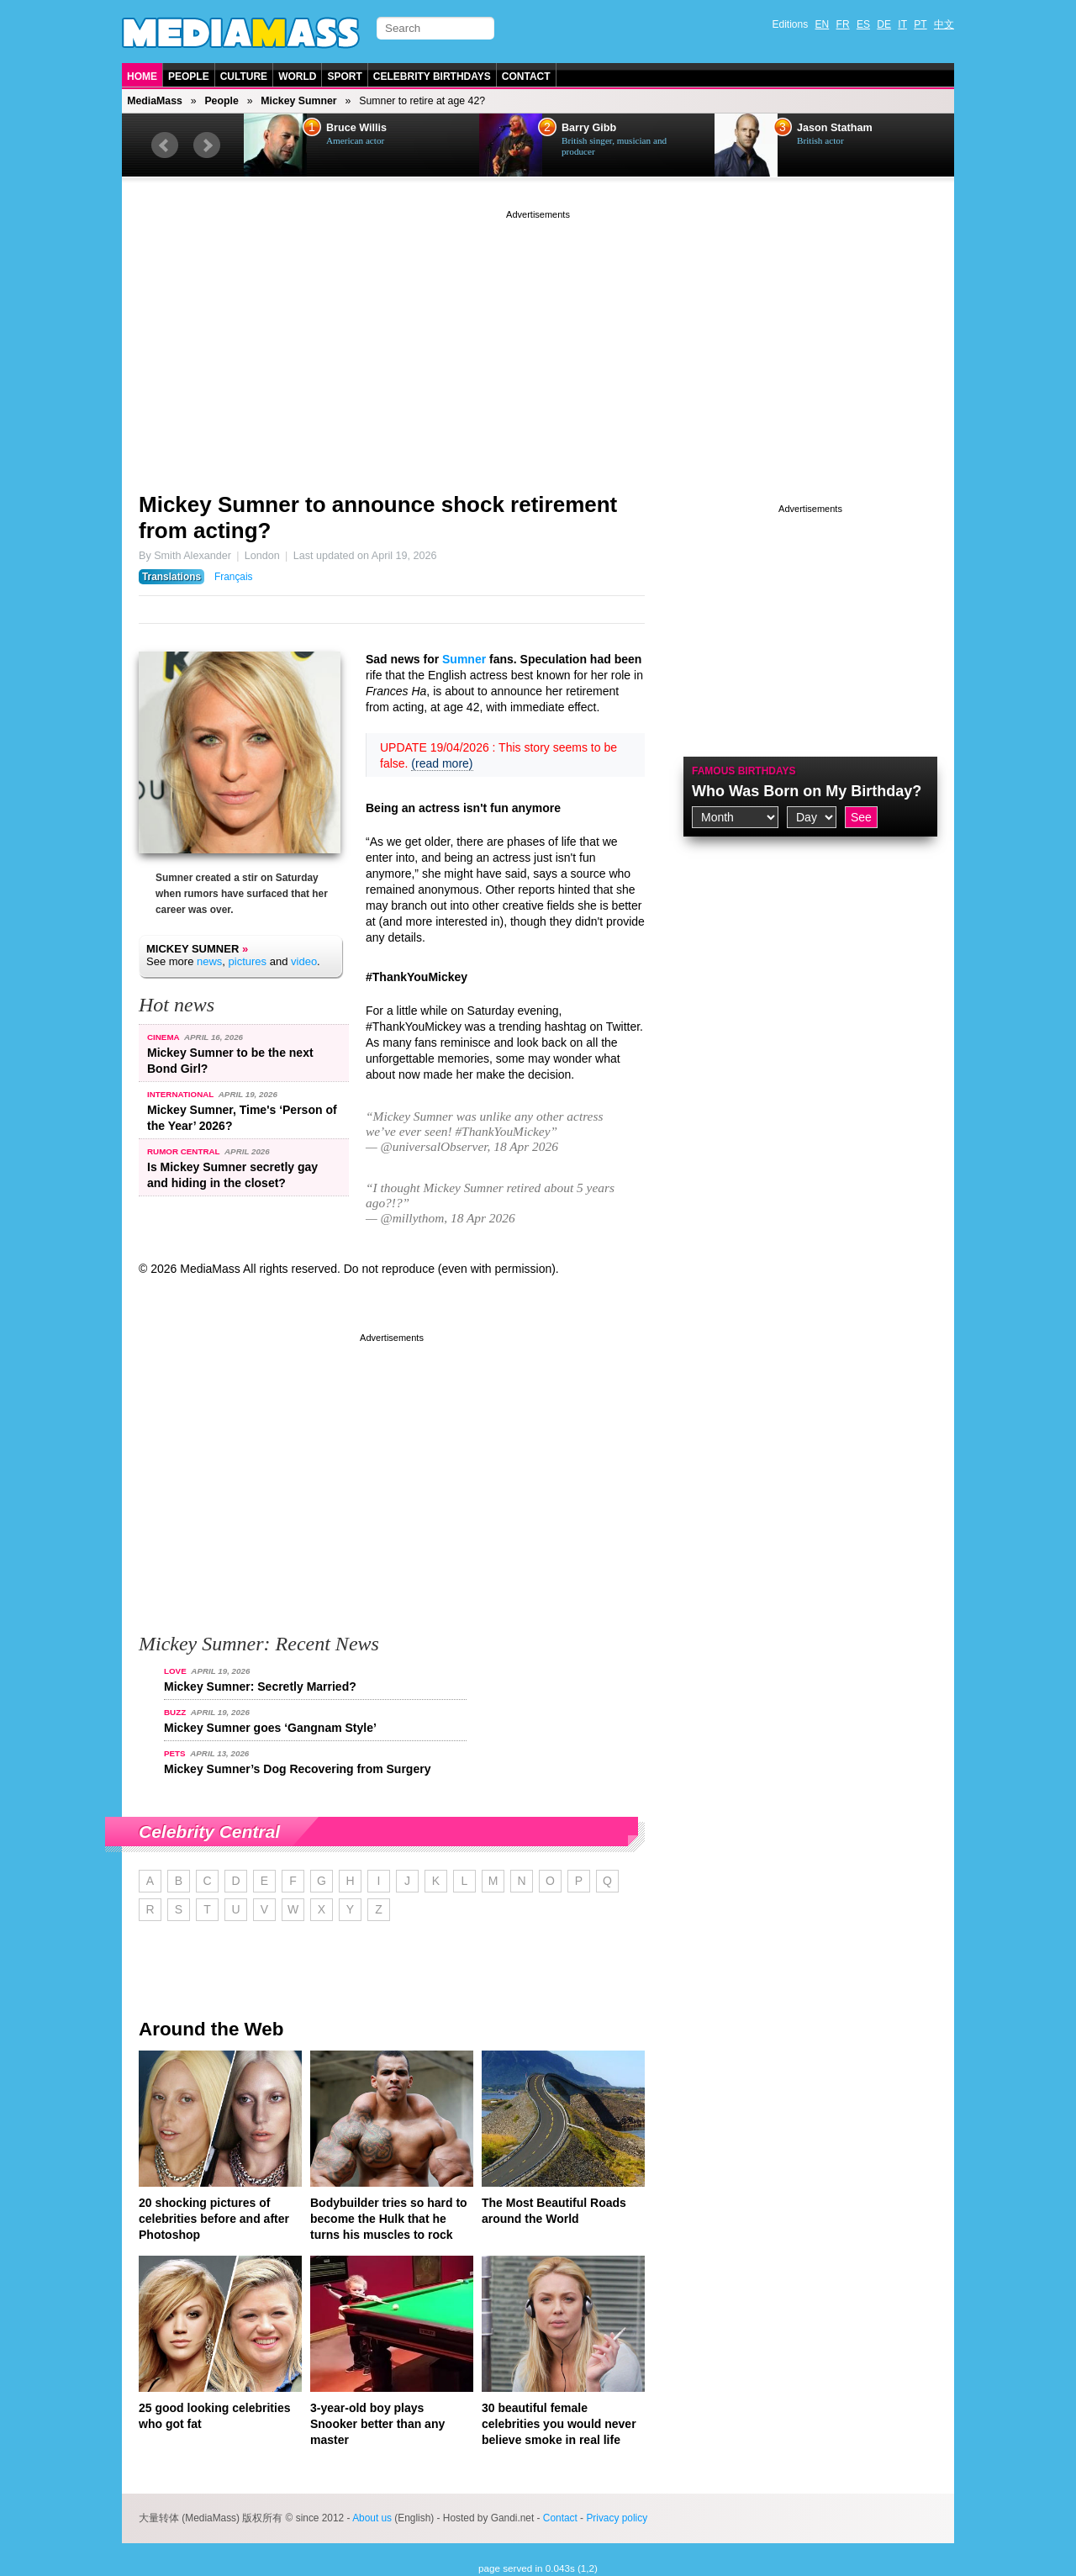  I want to click on EN, so click(822, 24).